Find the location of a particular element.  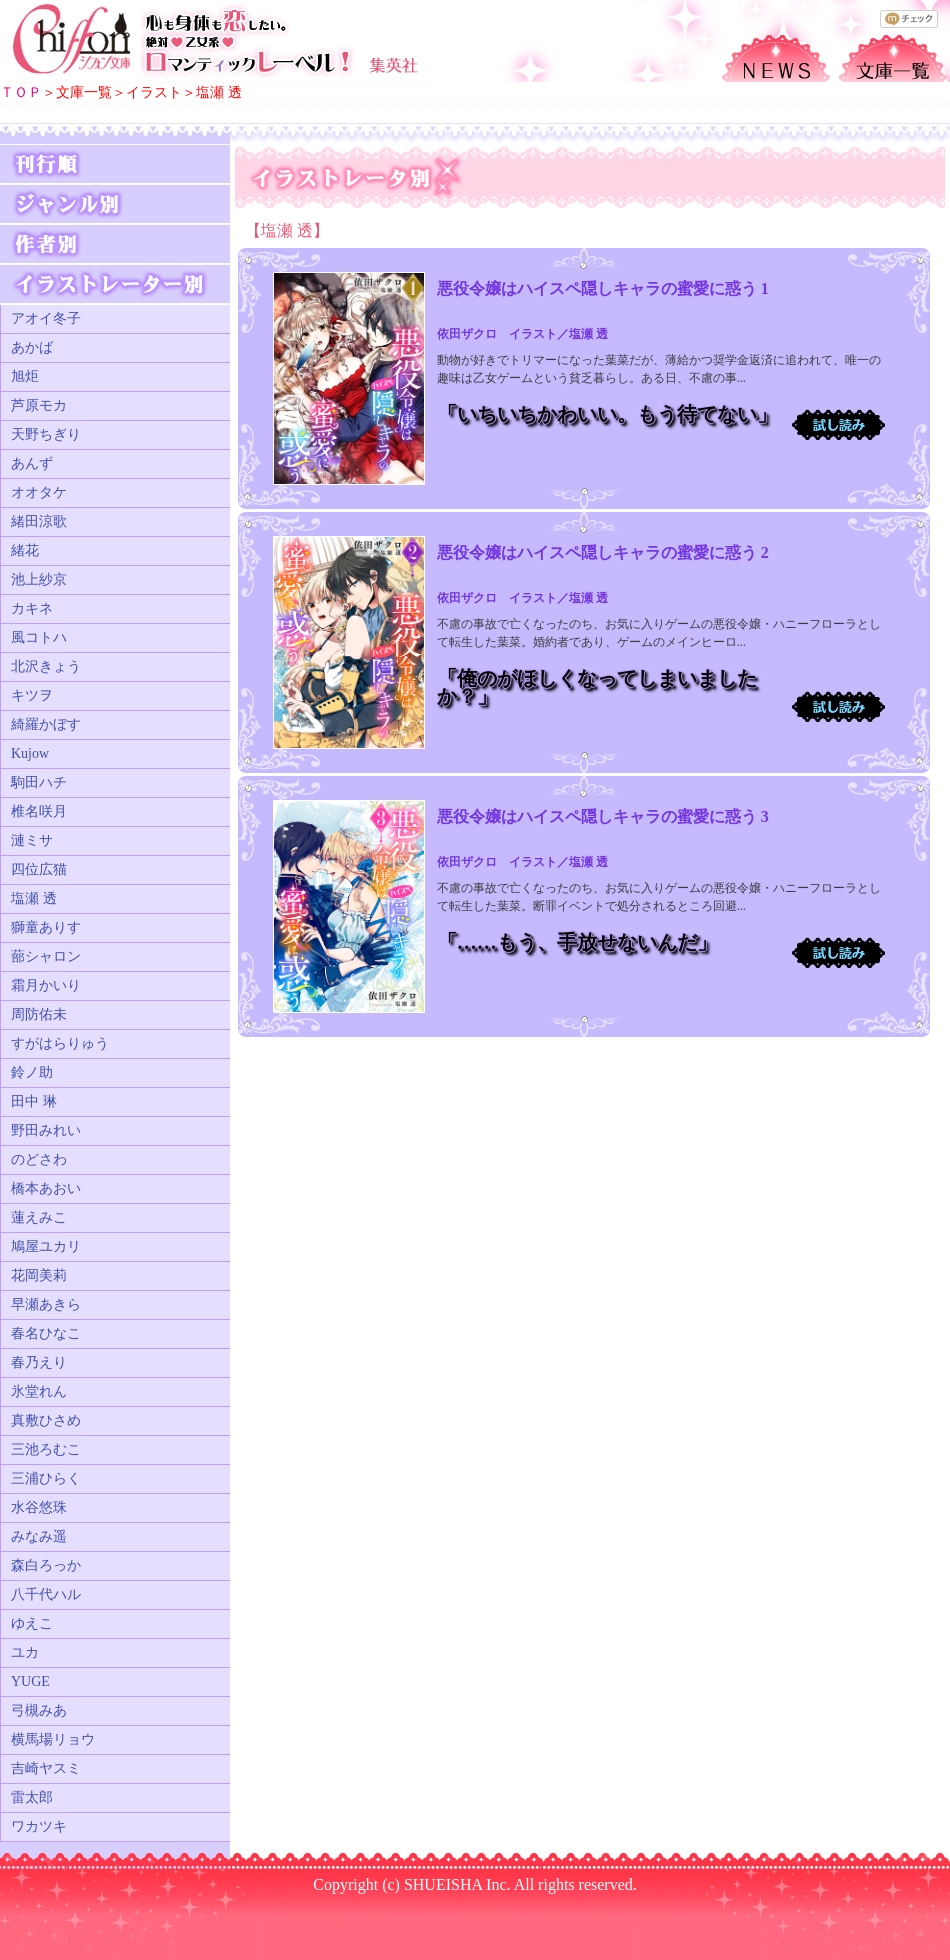

春乃えり is located at coordinates (39, 1362).